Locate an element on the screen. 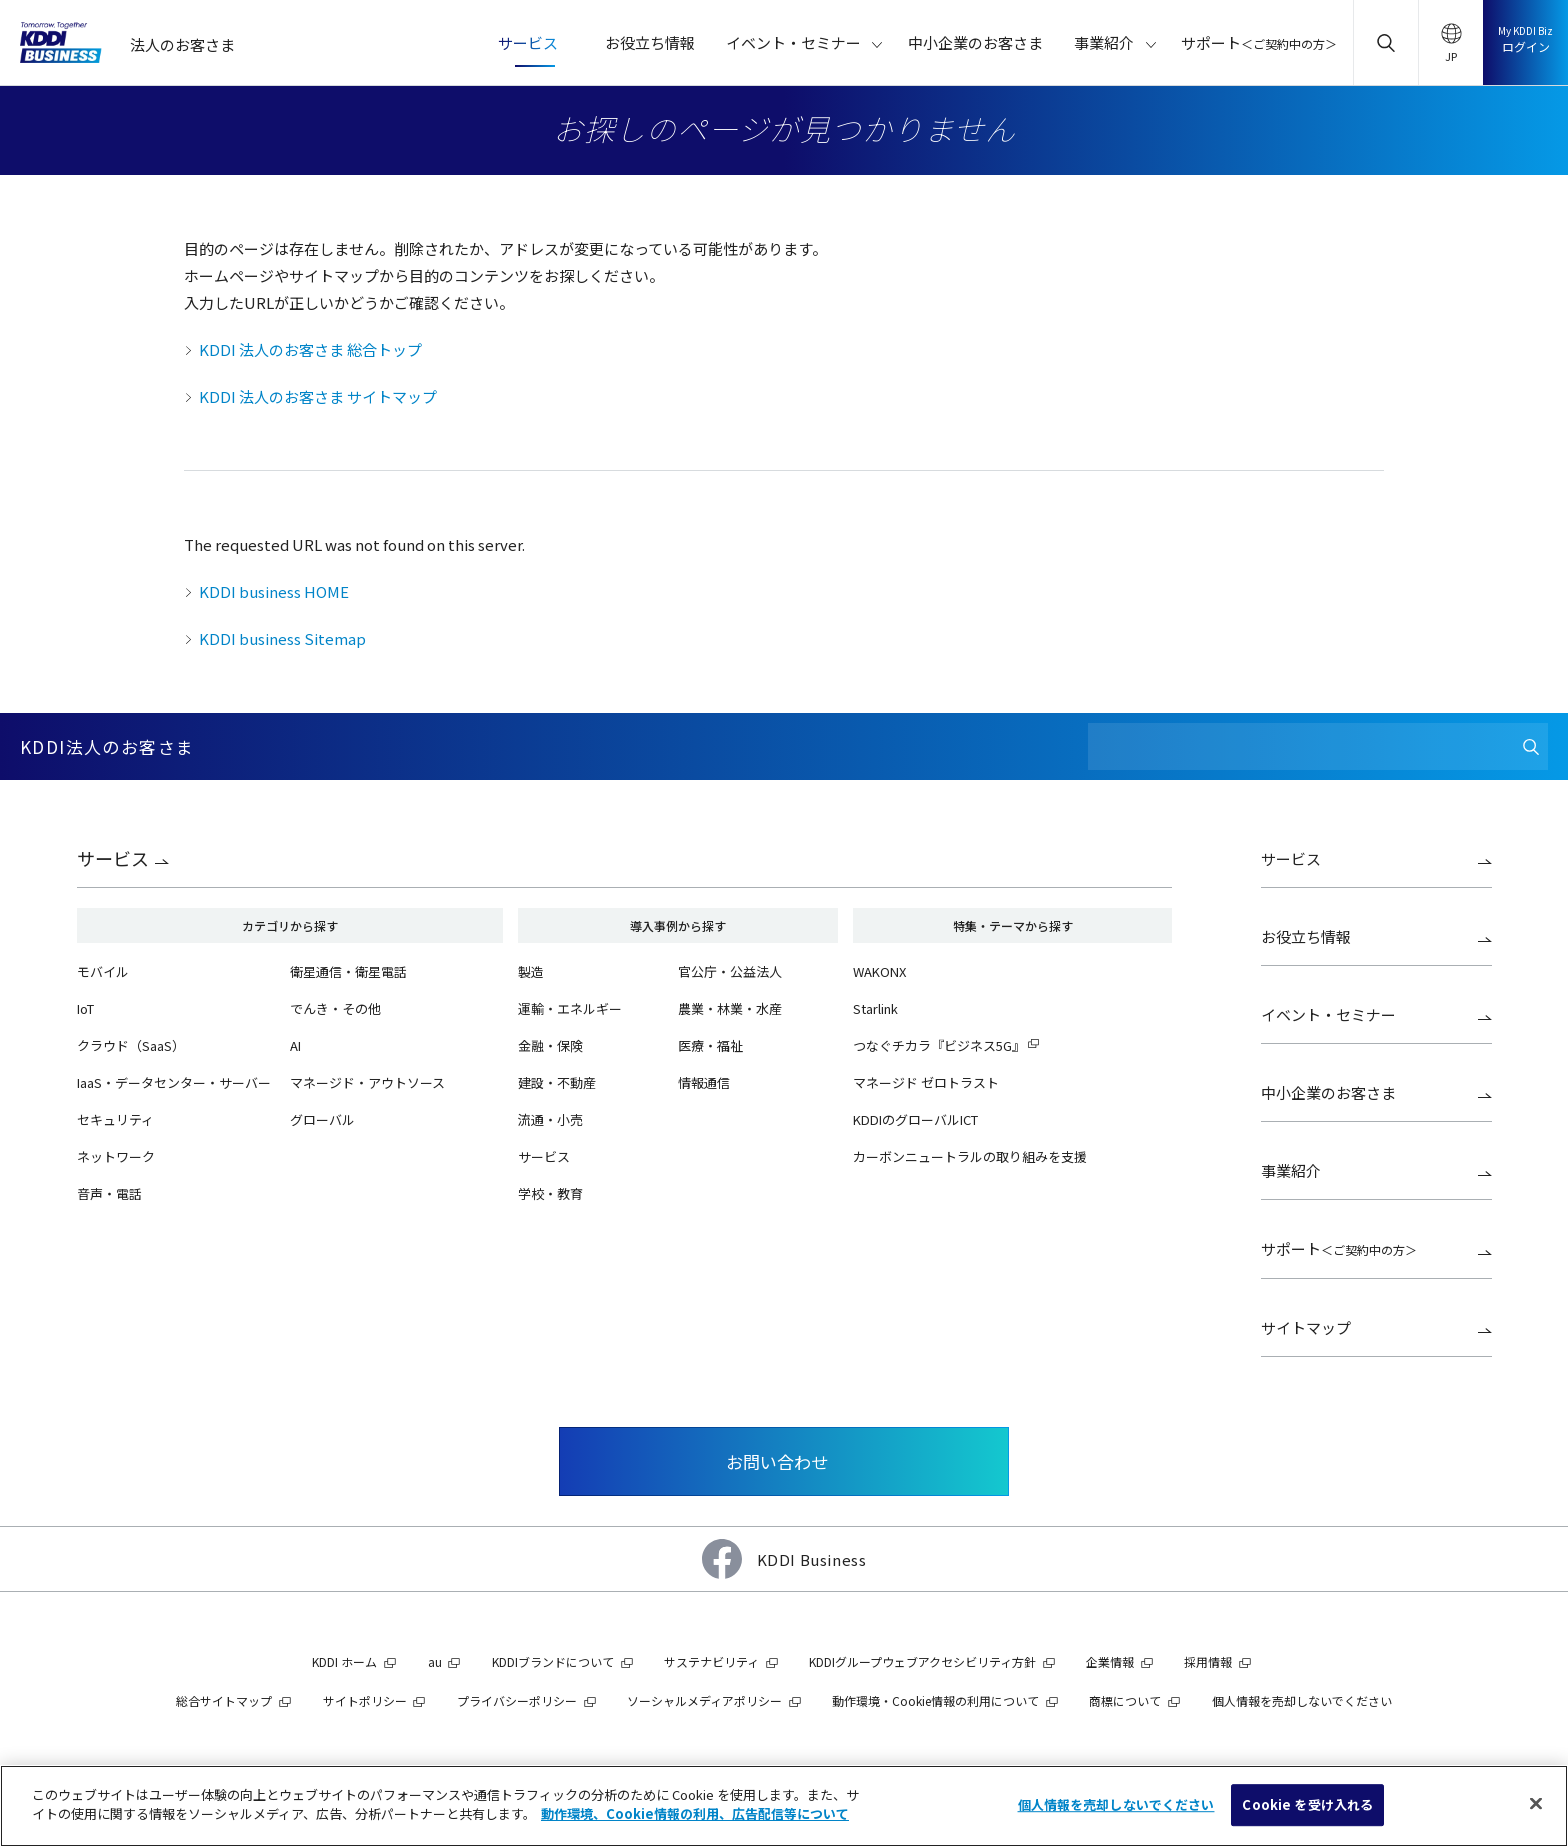 Image resolution: width=1568 pixels, height=1847 pixels. 動作環境、Cookie情報の利用、広告配信等について [あなたのプライバシーを守るための詳細設定] is located at coordinates (695, 1813).